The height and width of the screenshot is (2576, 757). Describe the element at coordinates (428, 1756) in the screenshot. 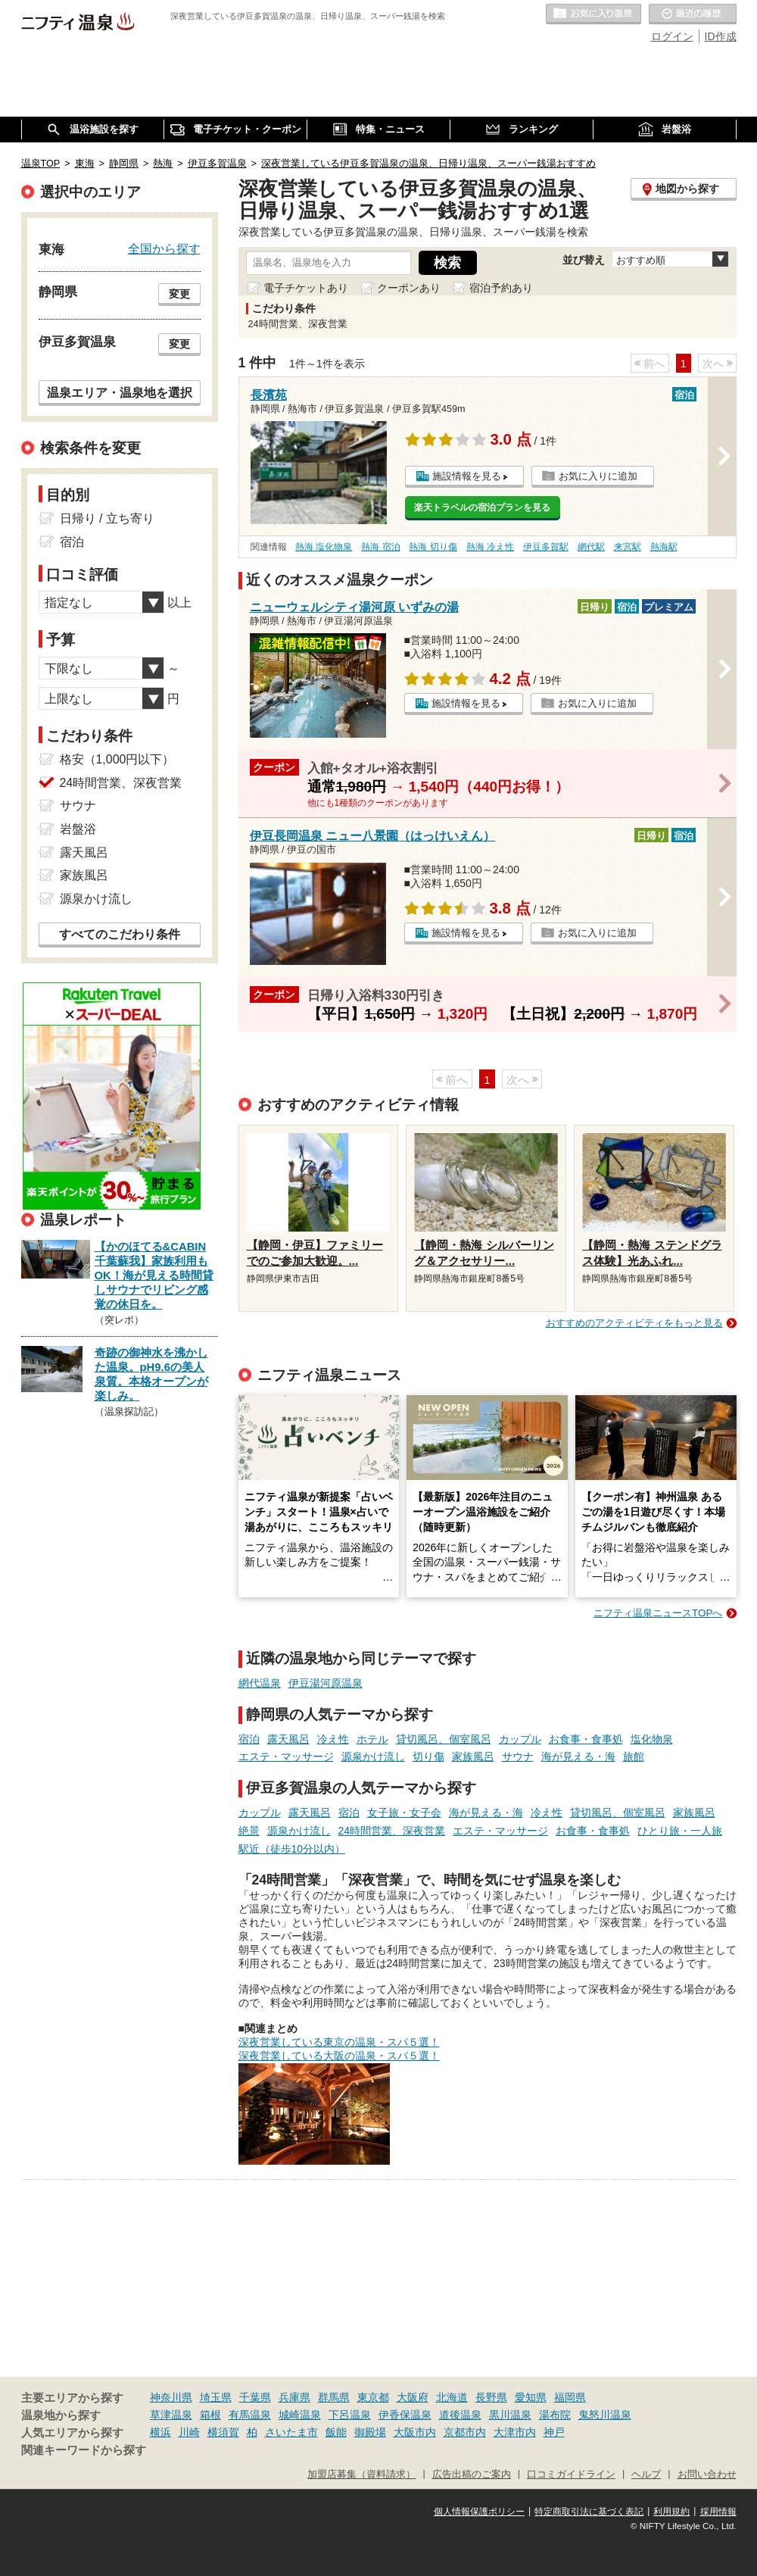

I see `切り傷` at that location.